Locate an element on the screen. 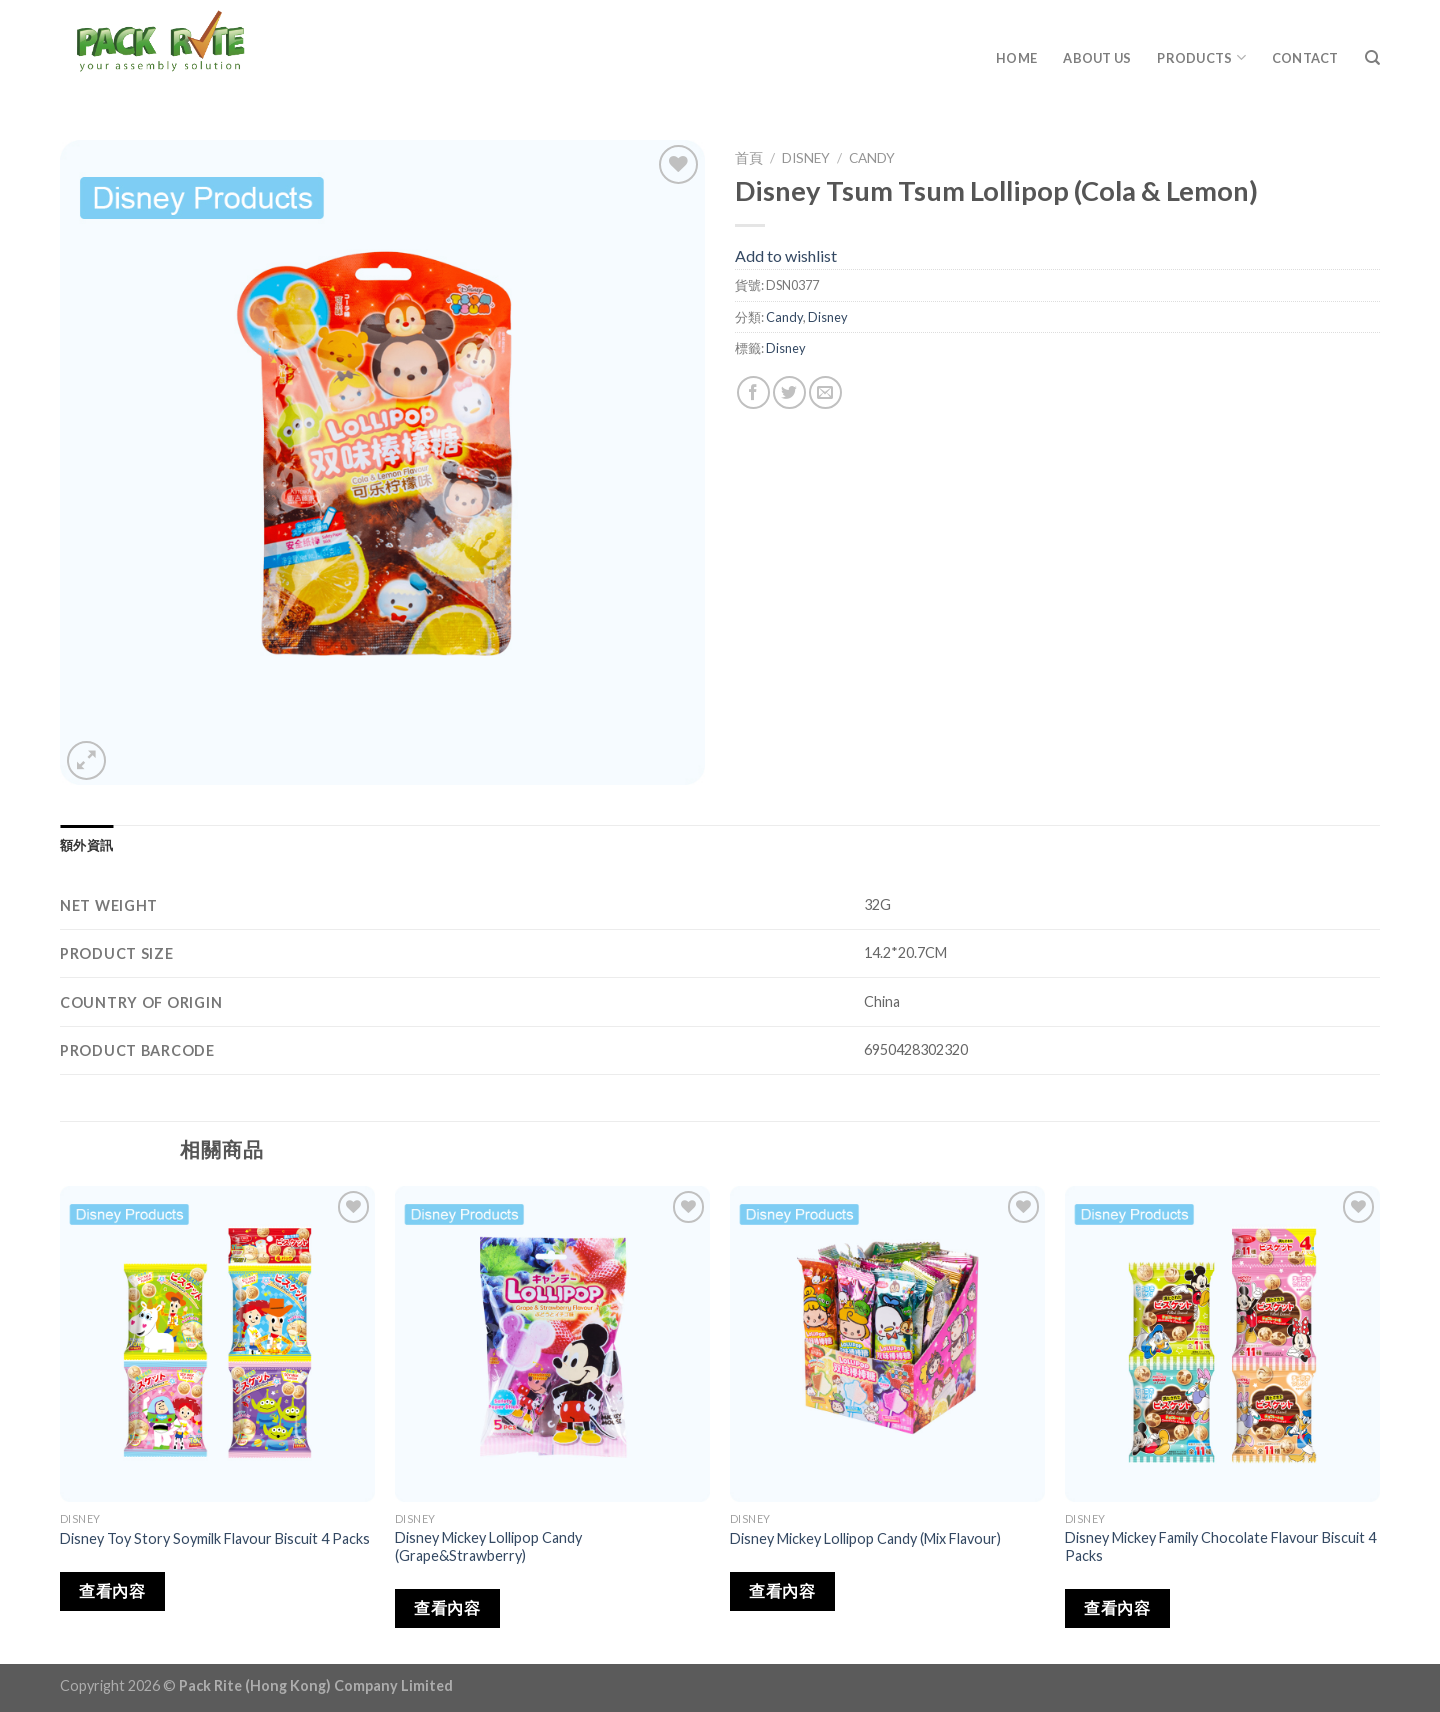 Image resolution: width=1440 pixels, height=1712 pixels. Disney Mickey Lollipop Candy (Mix Flavour) is located at coordinates (865, 1538).